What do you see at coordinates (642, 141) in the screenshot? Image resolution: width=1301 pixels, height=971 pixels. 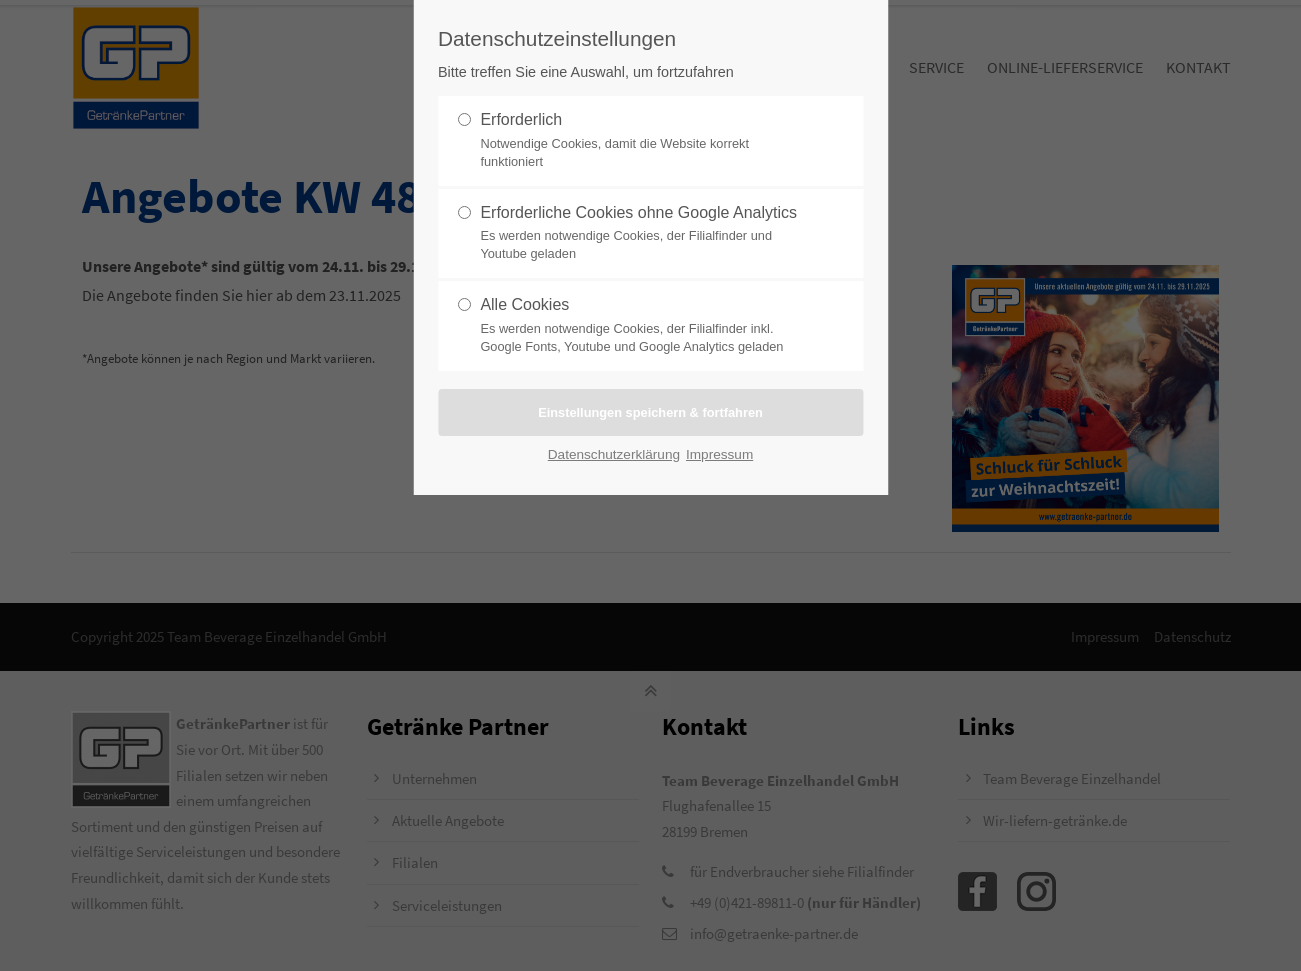 I see `Erforderlich` at bounding box center [642, 141].